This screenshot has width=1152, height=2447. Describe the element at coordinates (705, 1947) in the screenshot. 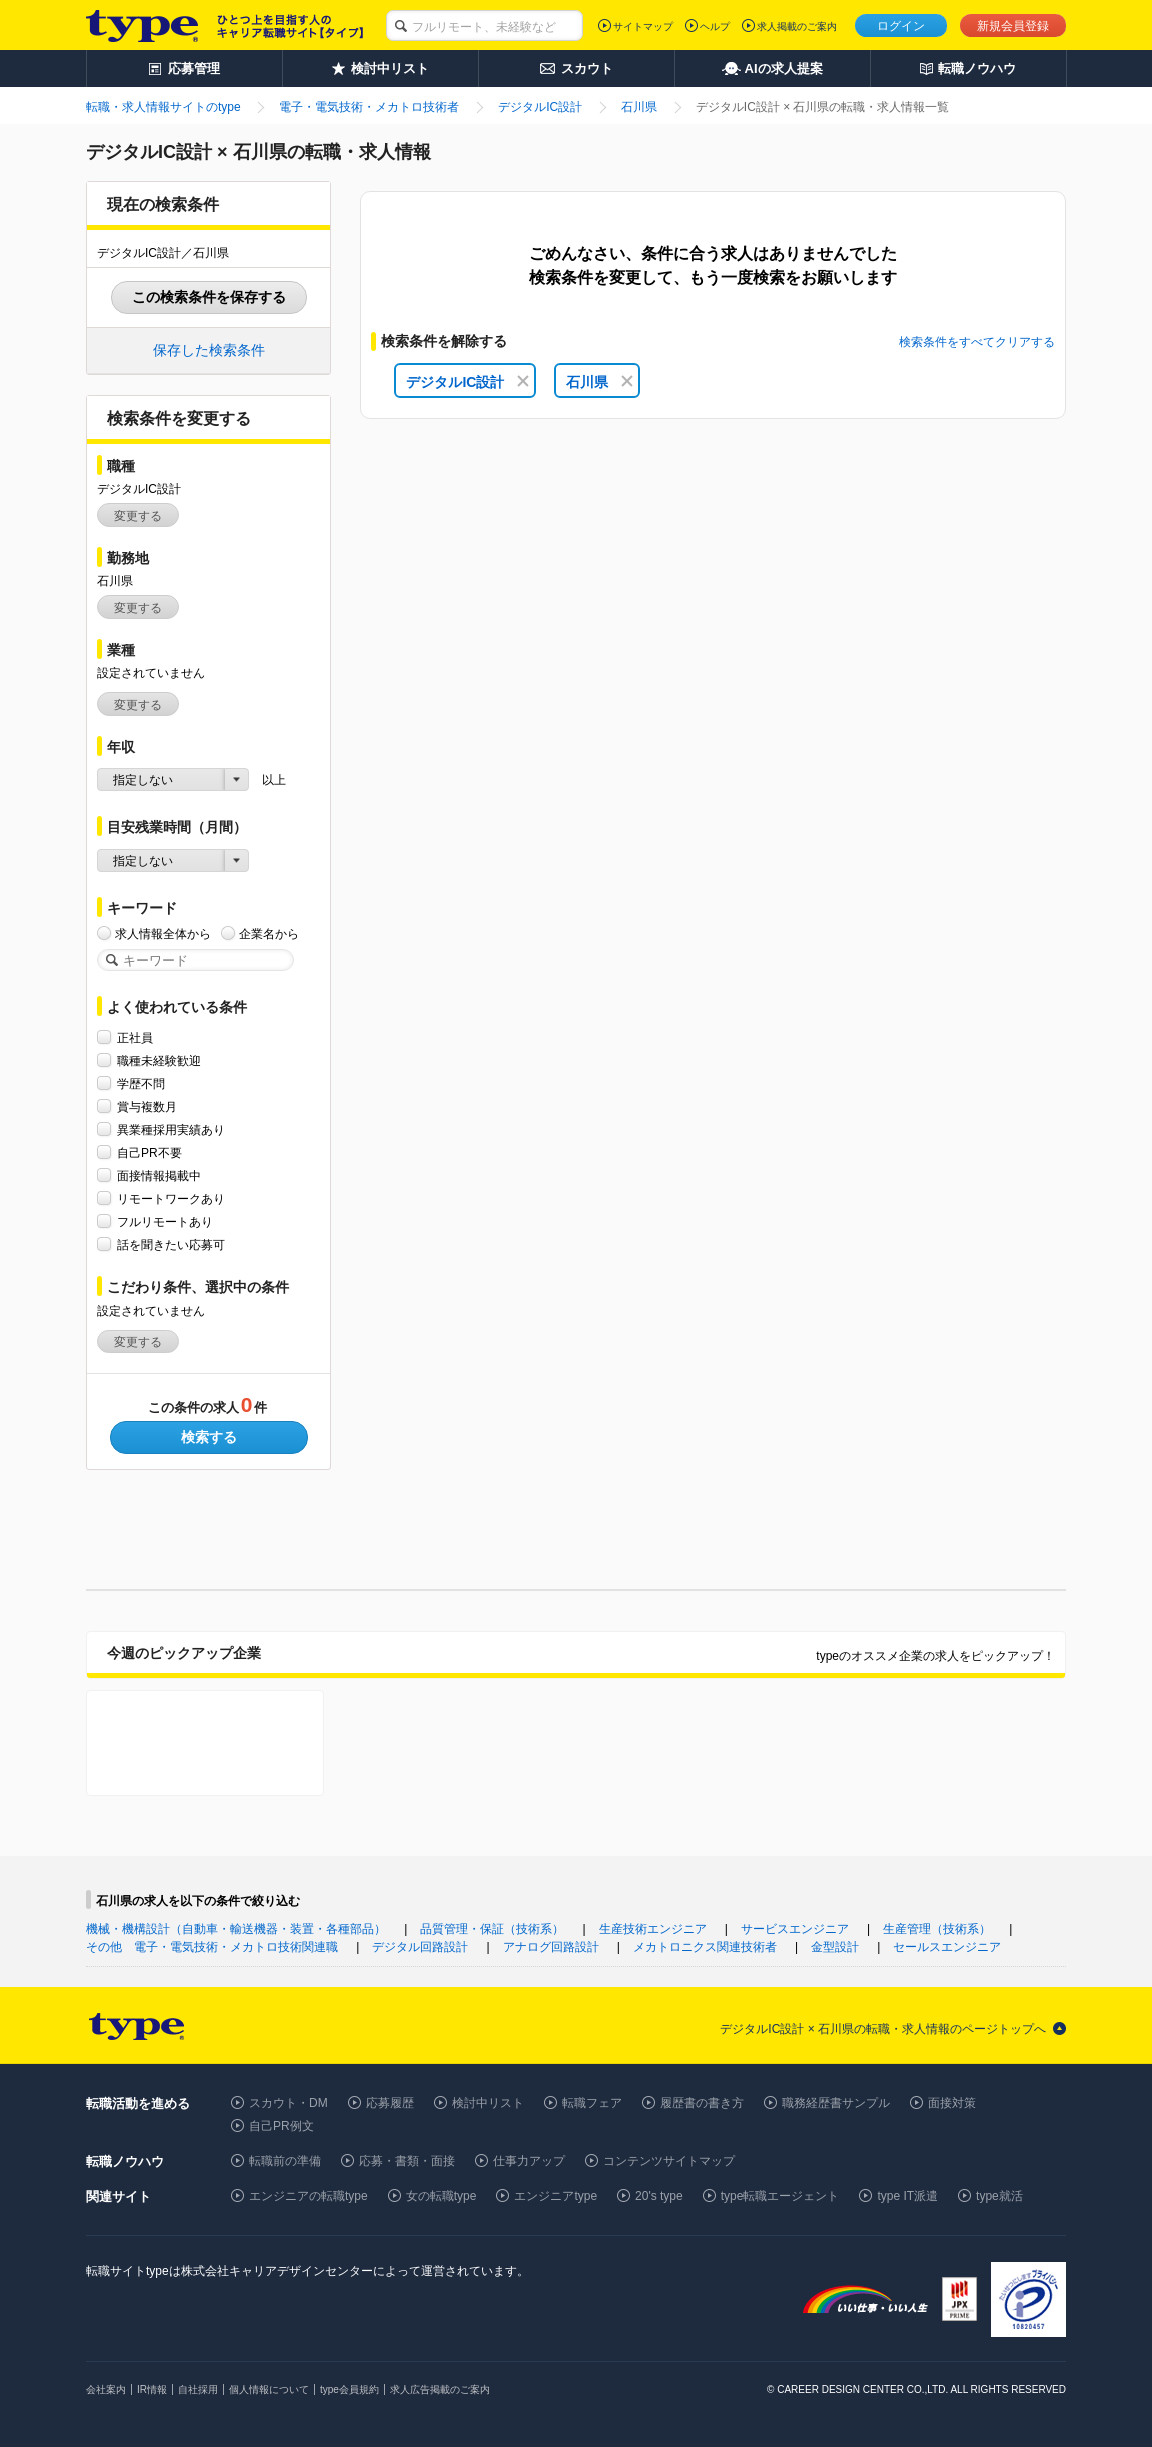

I see `メカトロニクス関連技術者` at that location.